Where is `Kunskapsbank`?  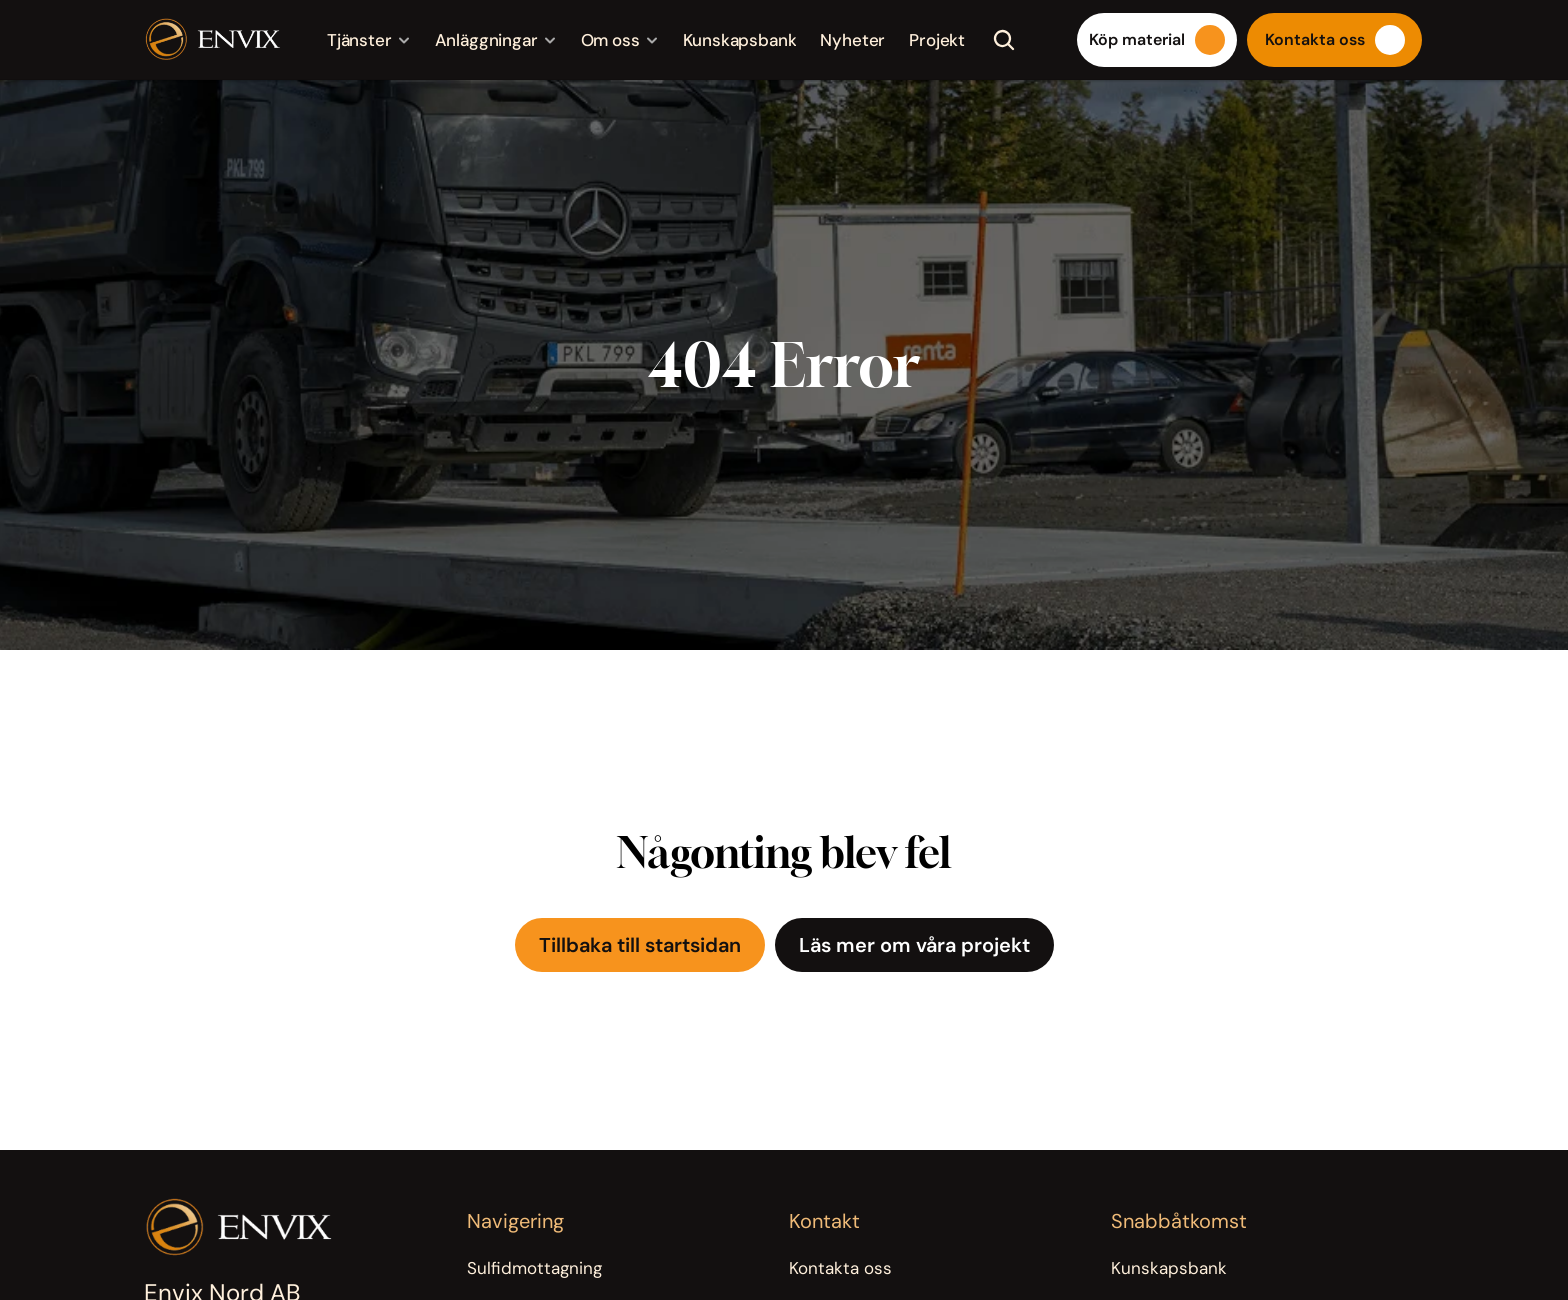 Kunskapsbank is located at coordinates (740, 40).